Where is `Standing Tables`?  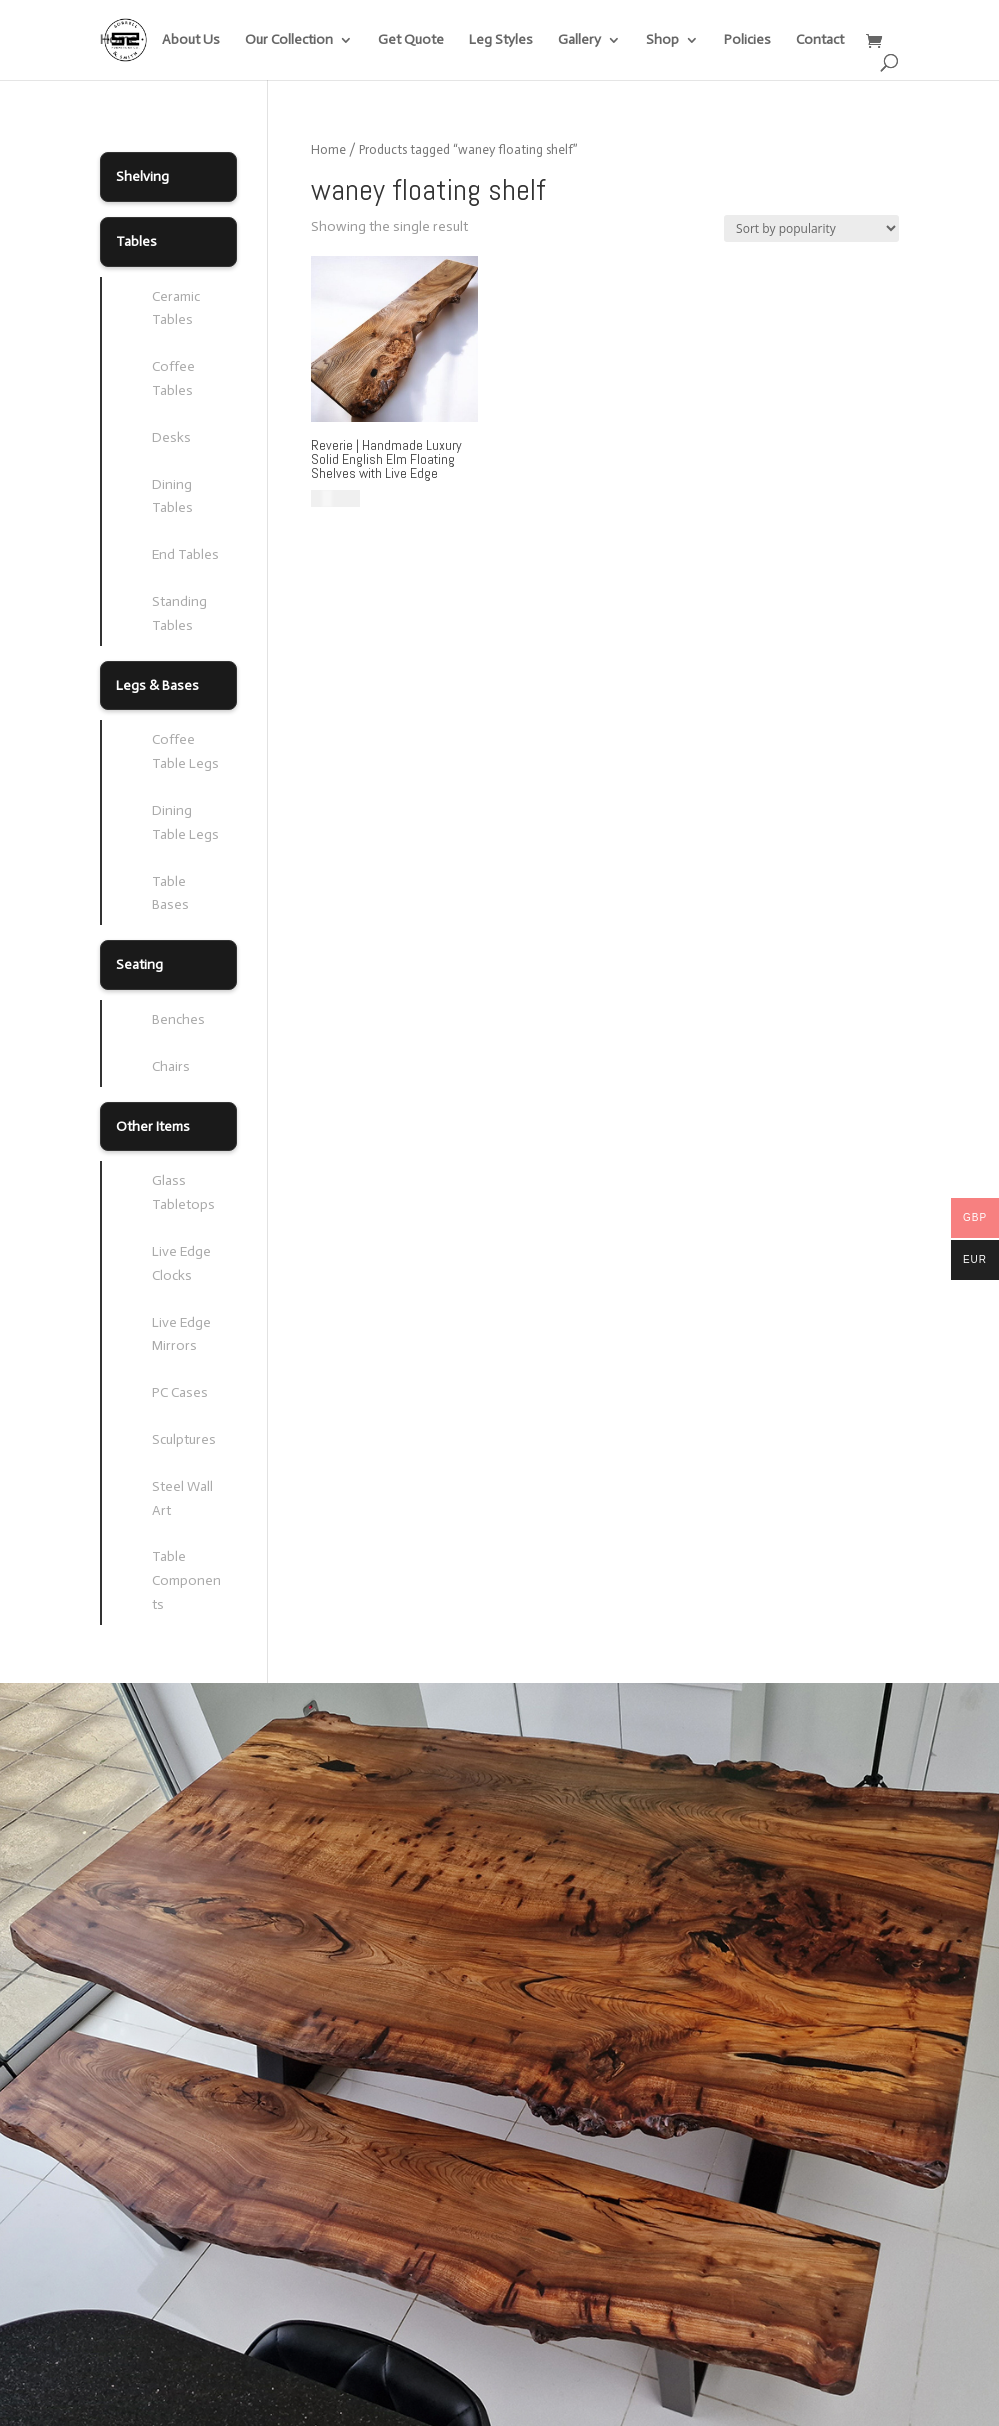 Standing Tables is located at coordinates (179, 613).